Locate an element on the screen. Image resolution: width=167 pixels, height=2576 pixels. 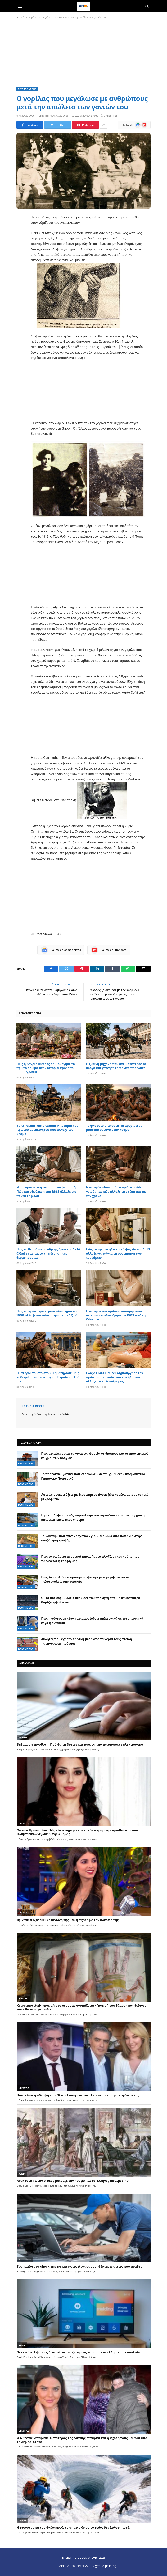
Πώς η Αρχαία Κύπρος δημιούργησε το πρώτο άρωμα στην ιστορία πριν από 6.000 χρόνια is located at coordinates (45, 1068).